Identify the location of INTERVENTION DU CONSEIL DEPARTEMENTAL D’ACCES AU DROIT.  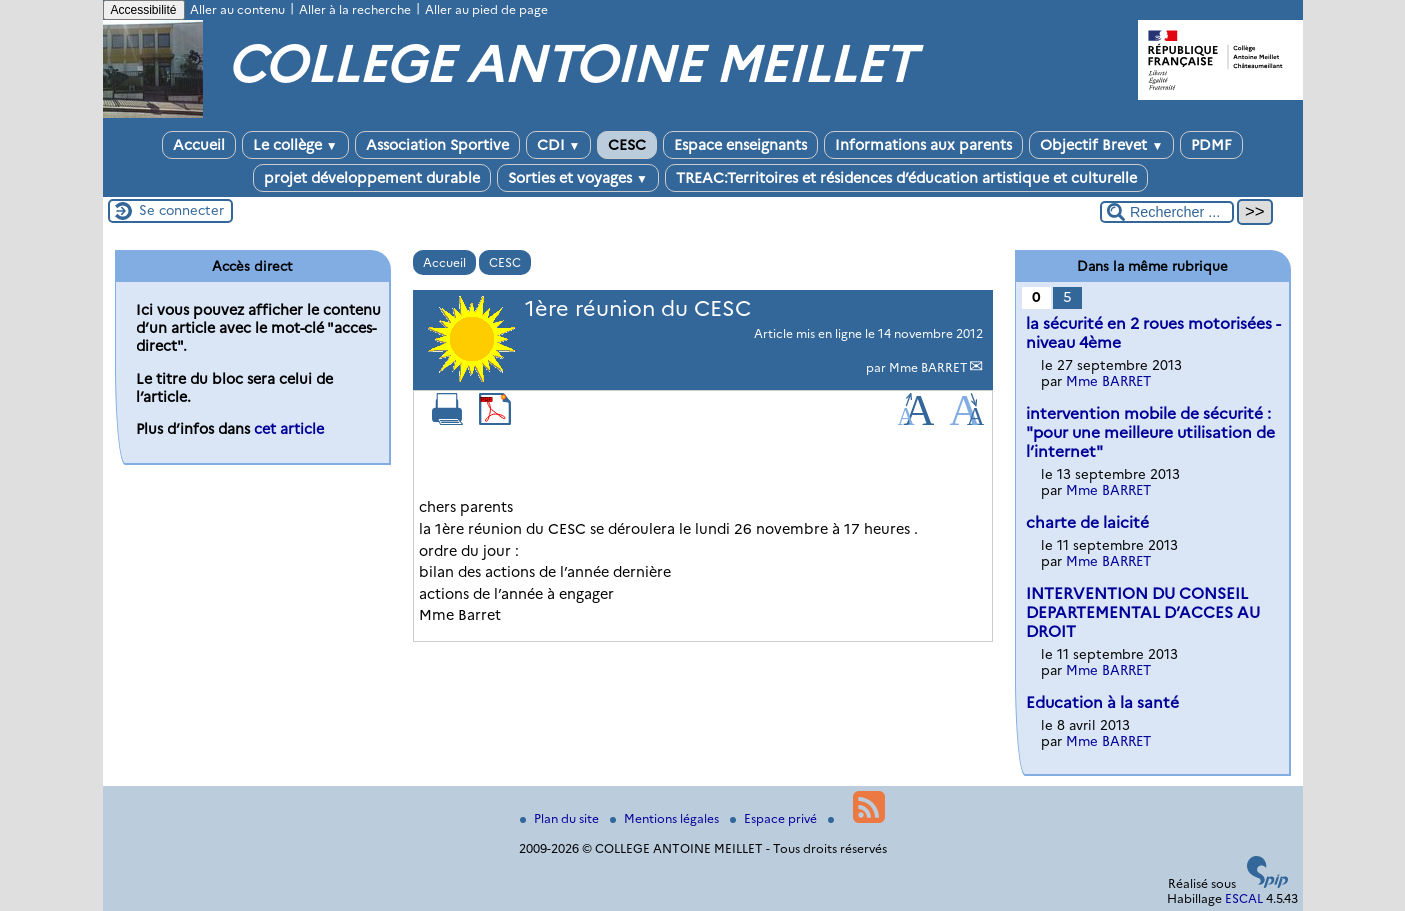
(1143, 612).